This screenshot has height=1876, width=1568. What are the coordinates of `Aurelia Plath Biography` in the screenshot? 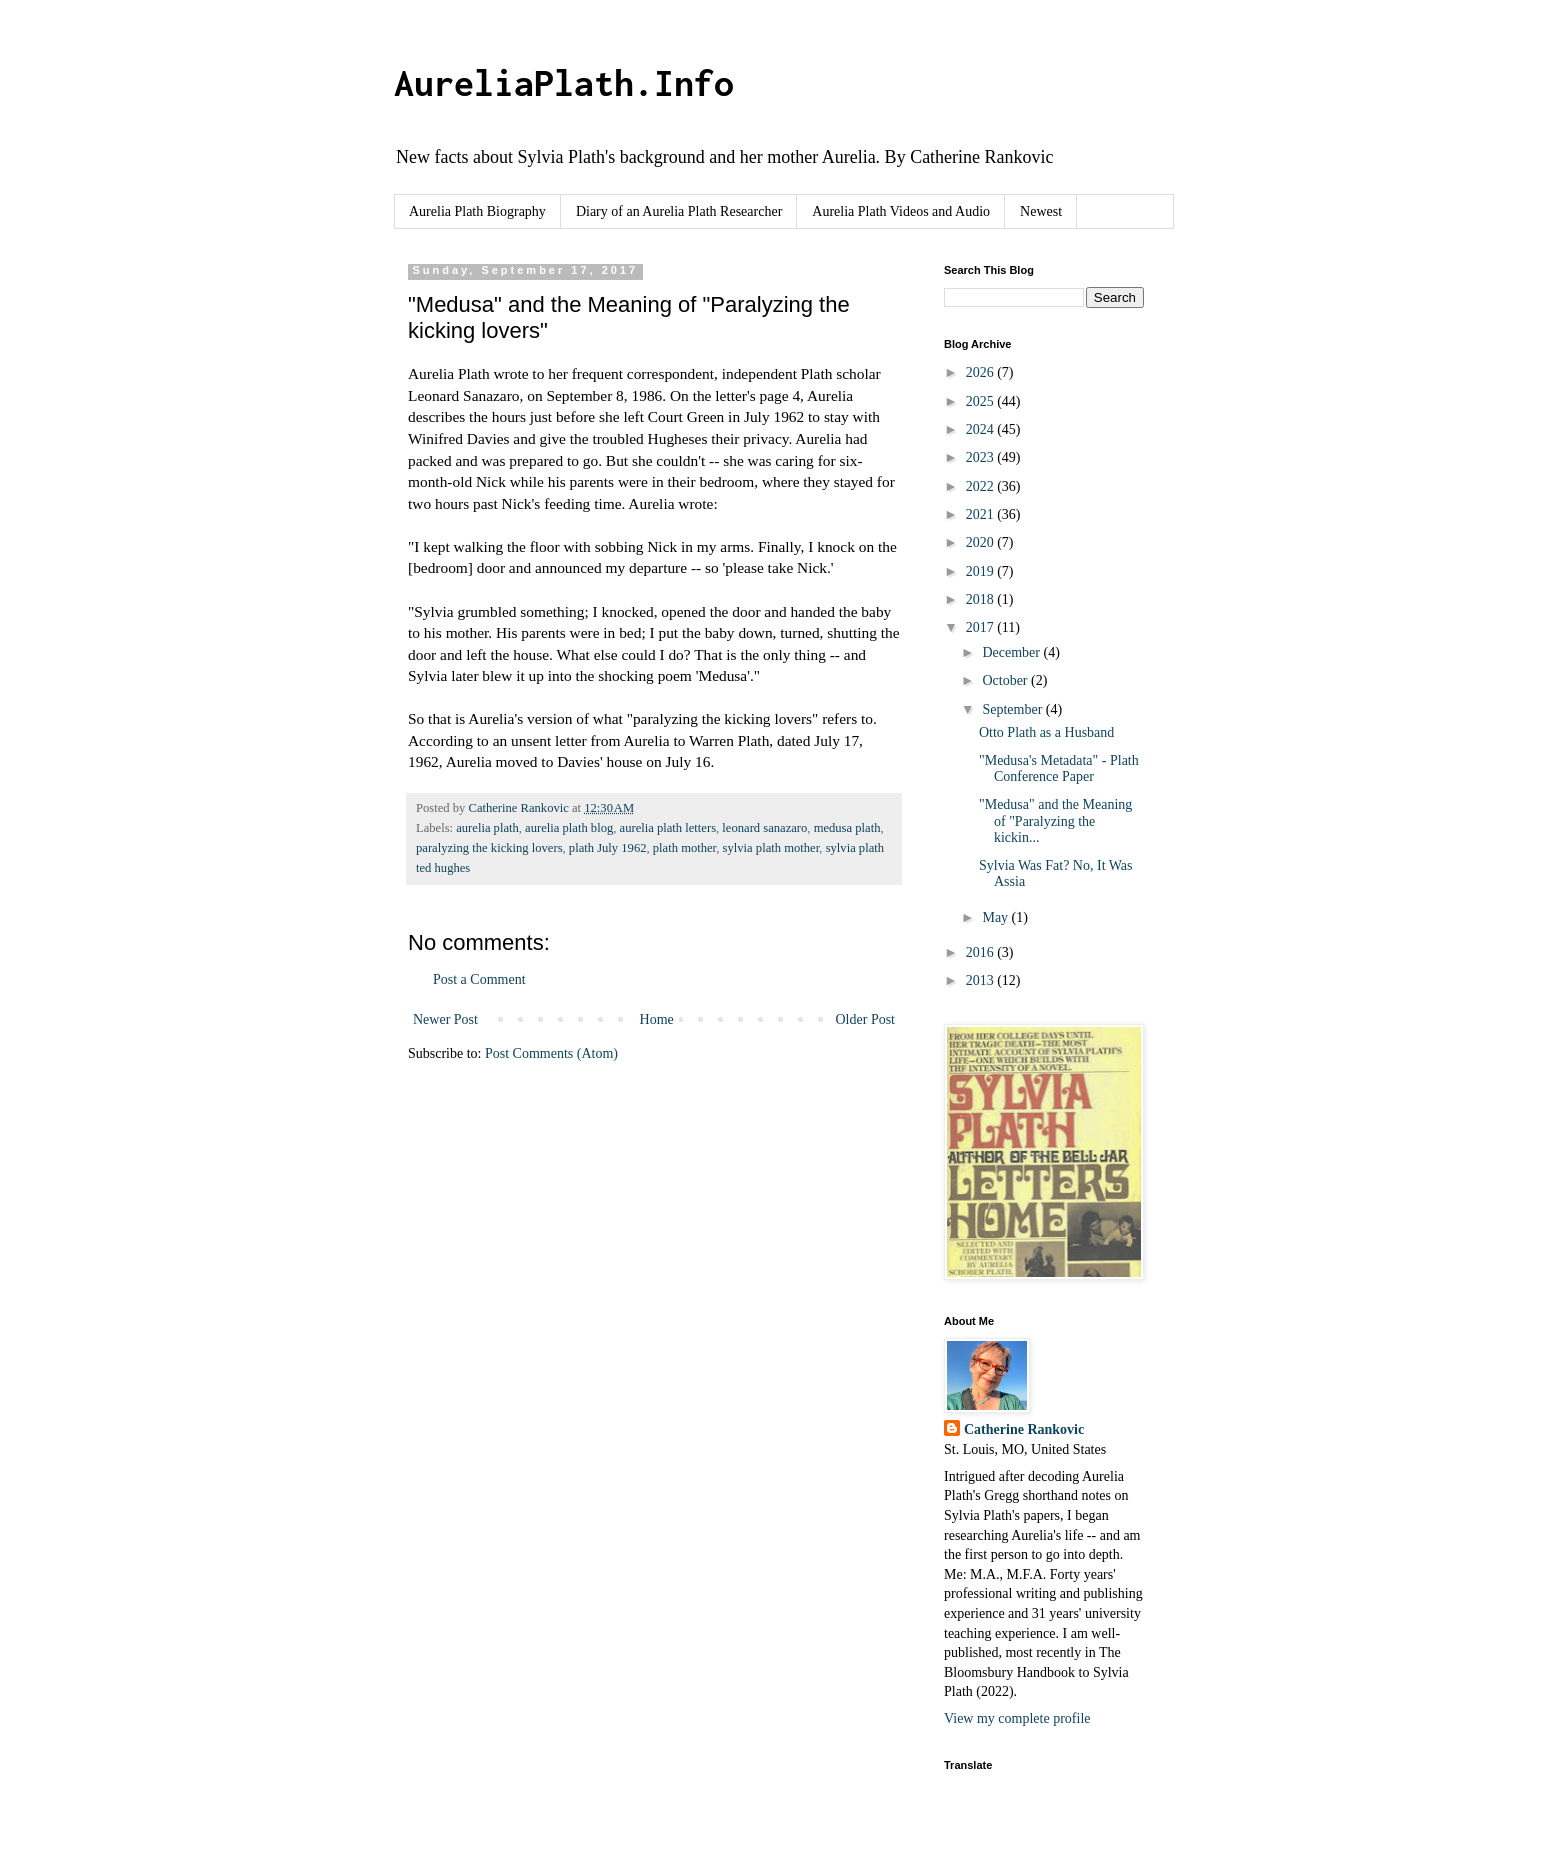 It's located at (477, 211).